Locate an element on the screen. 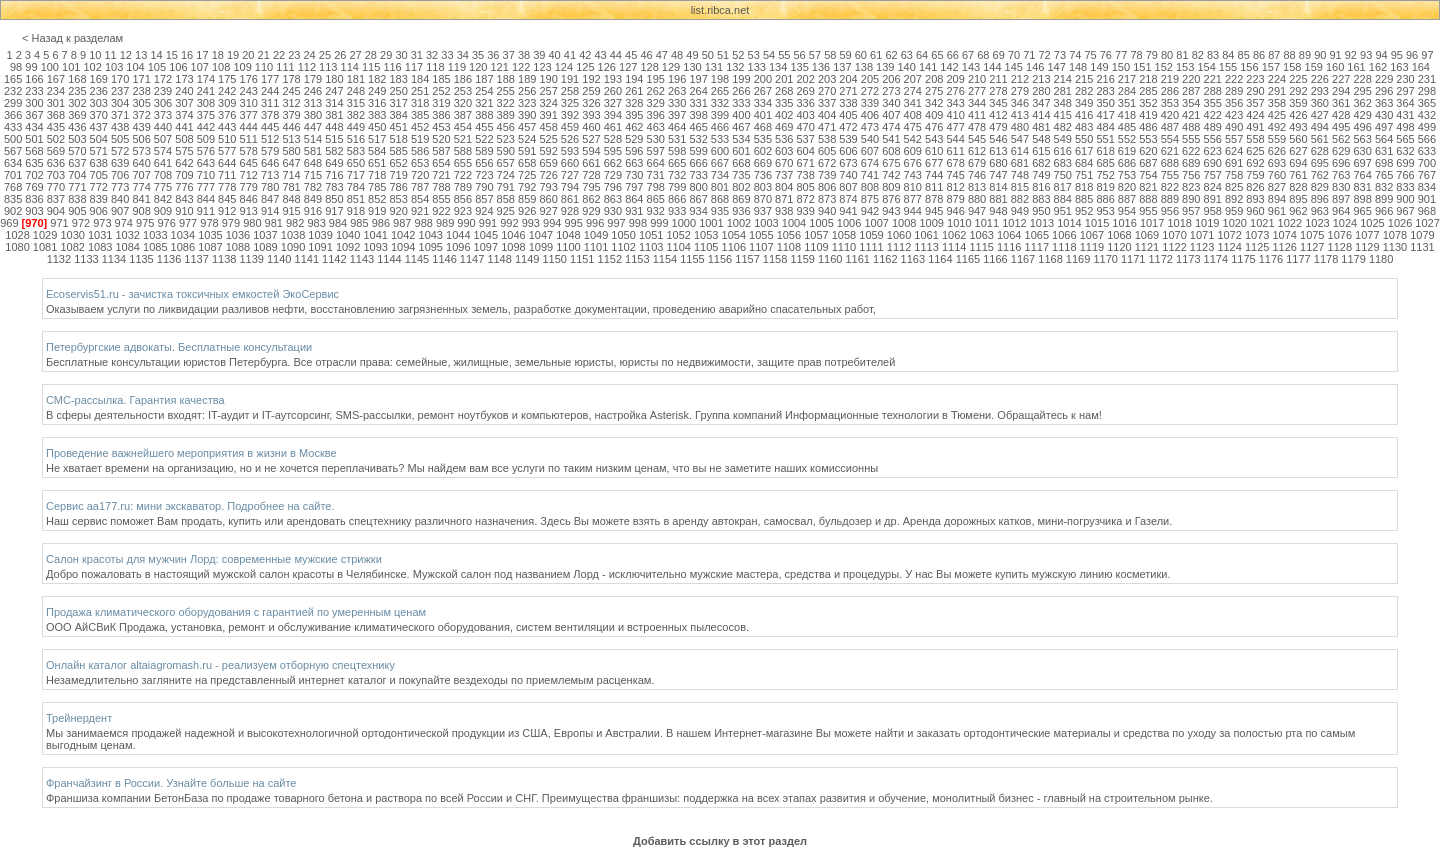 Image resolution: width=1440 pixels, height=859 pixels. 13 is located at coordinates (141, 55).